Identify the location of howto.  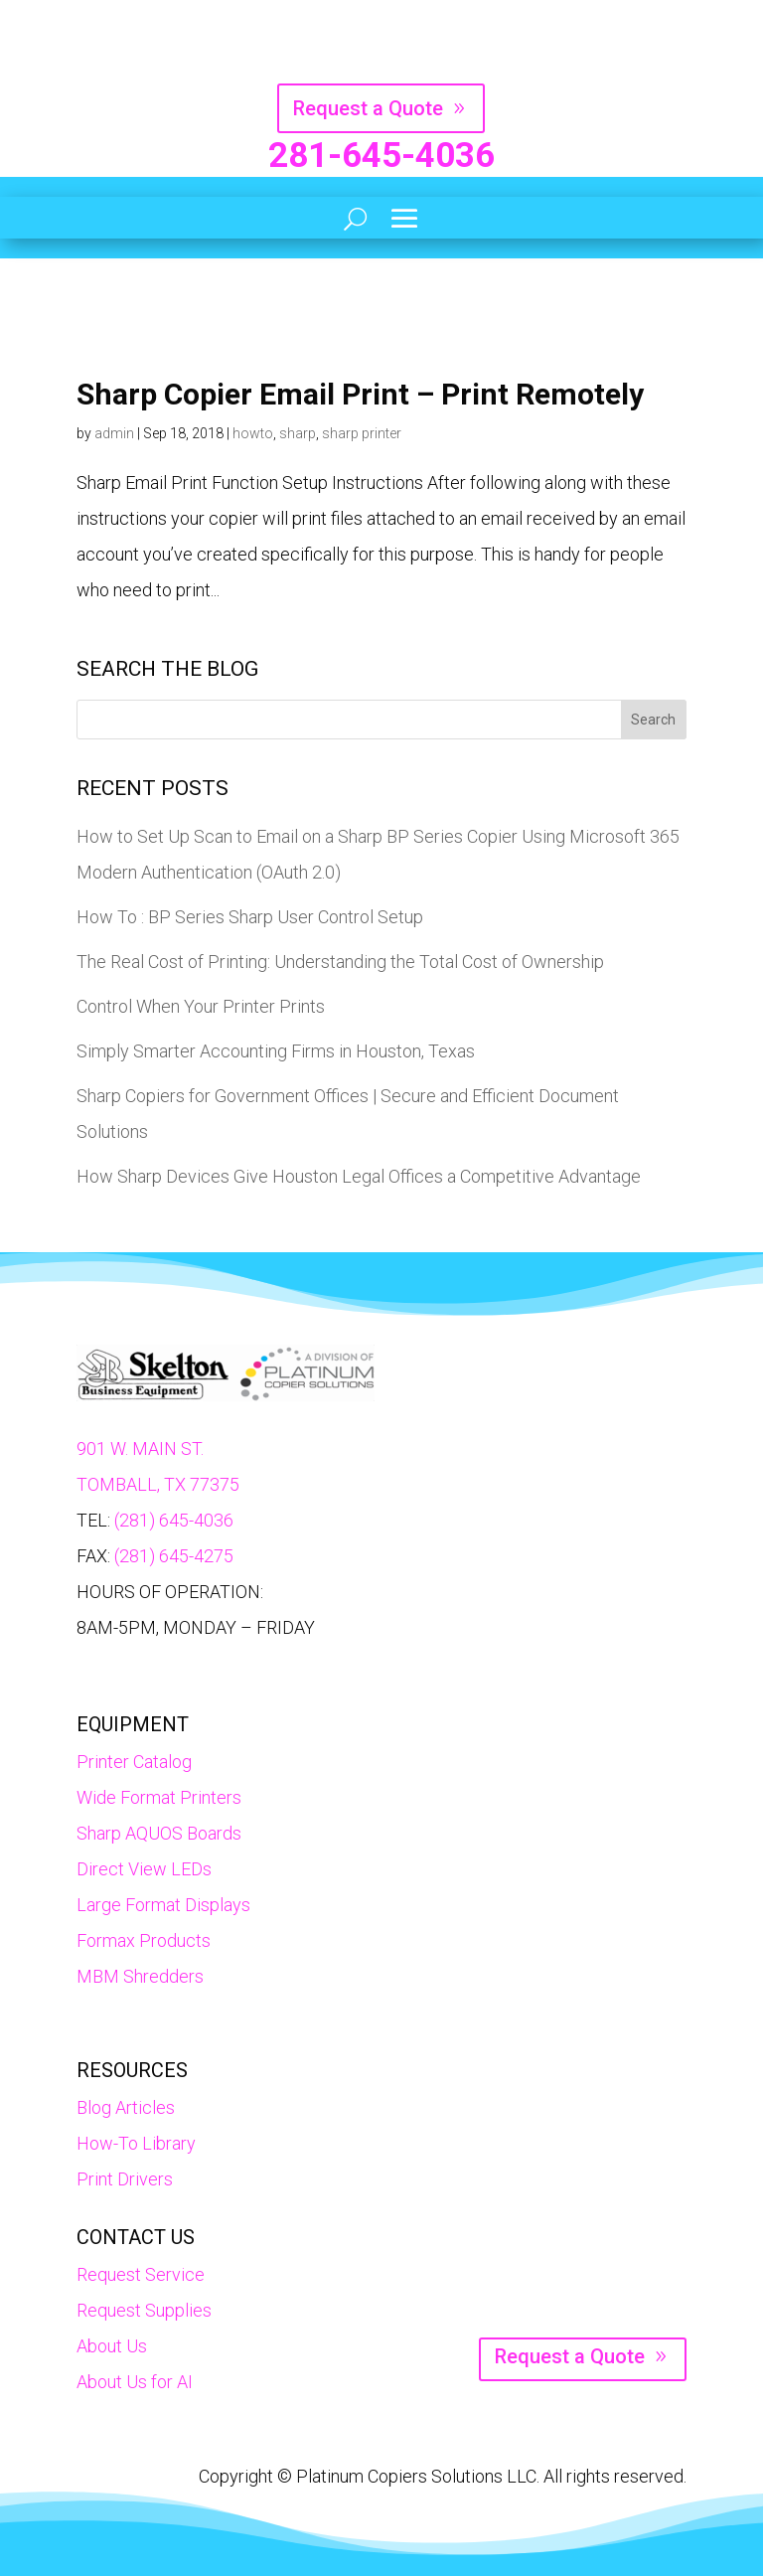
(252, 433).